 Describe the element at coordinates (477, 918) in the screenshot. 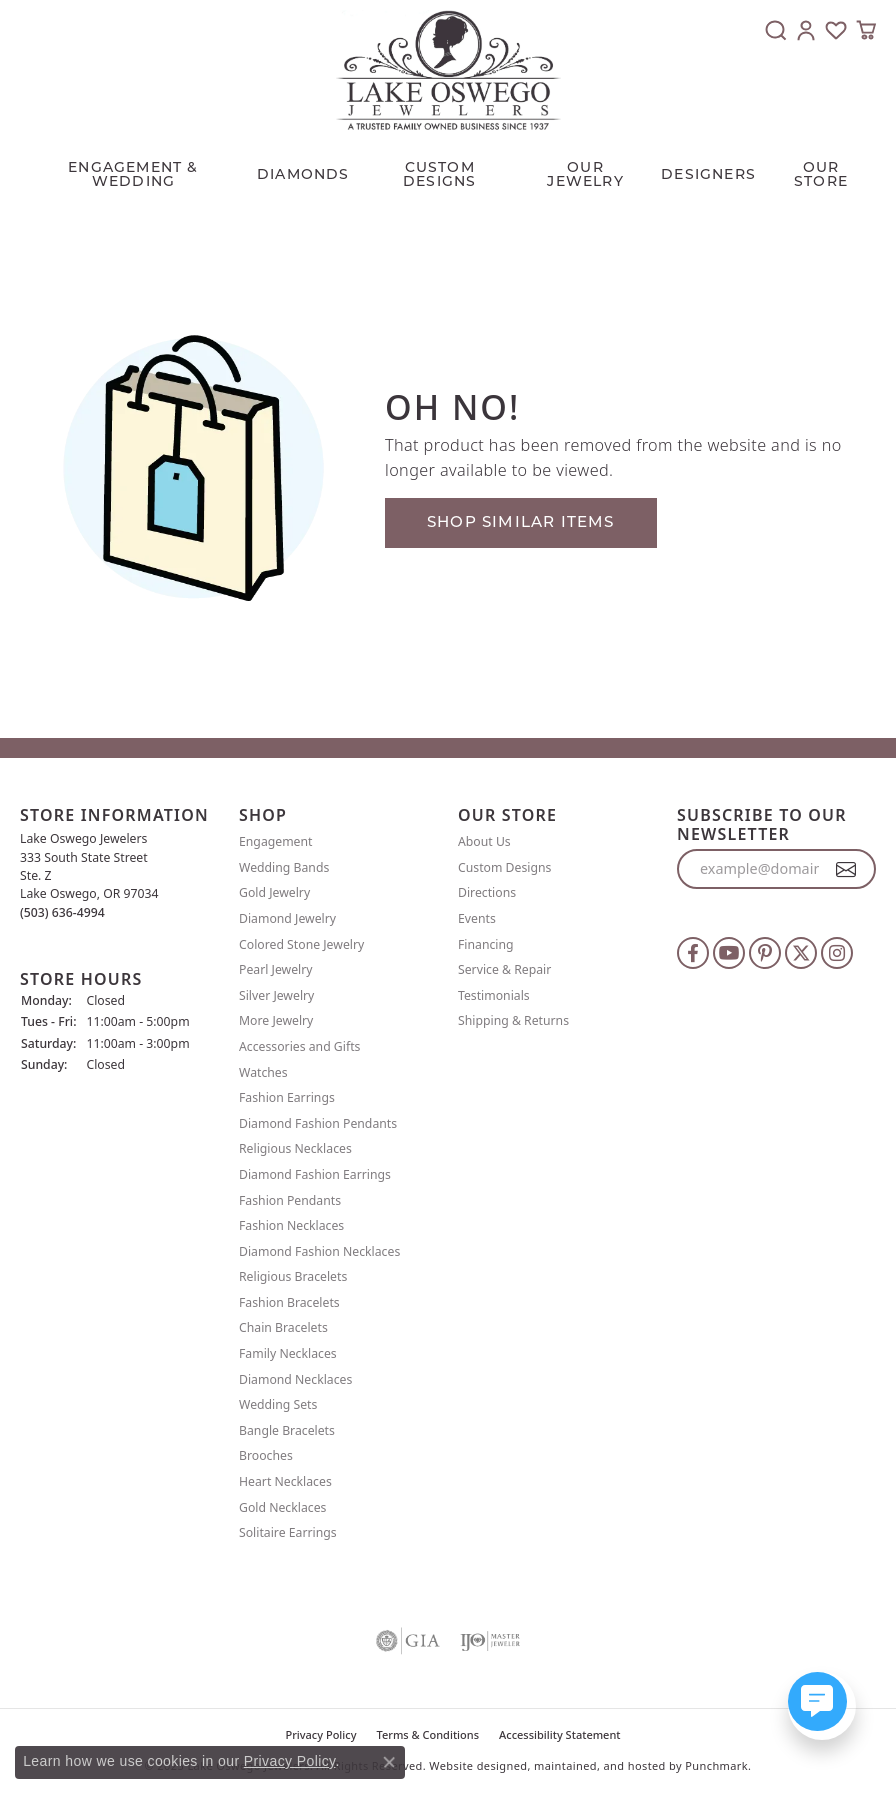

I see `Events [menuitem]` at that location.